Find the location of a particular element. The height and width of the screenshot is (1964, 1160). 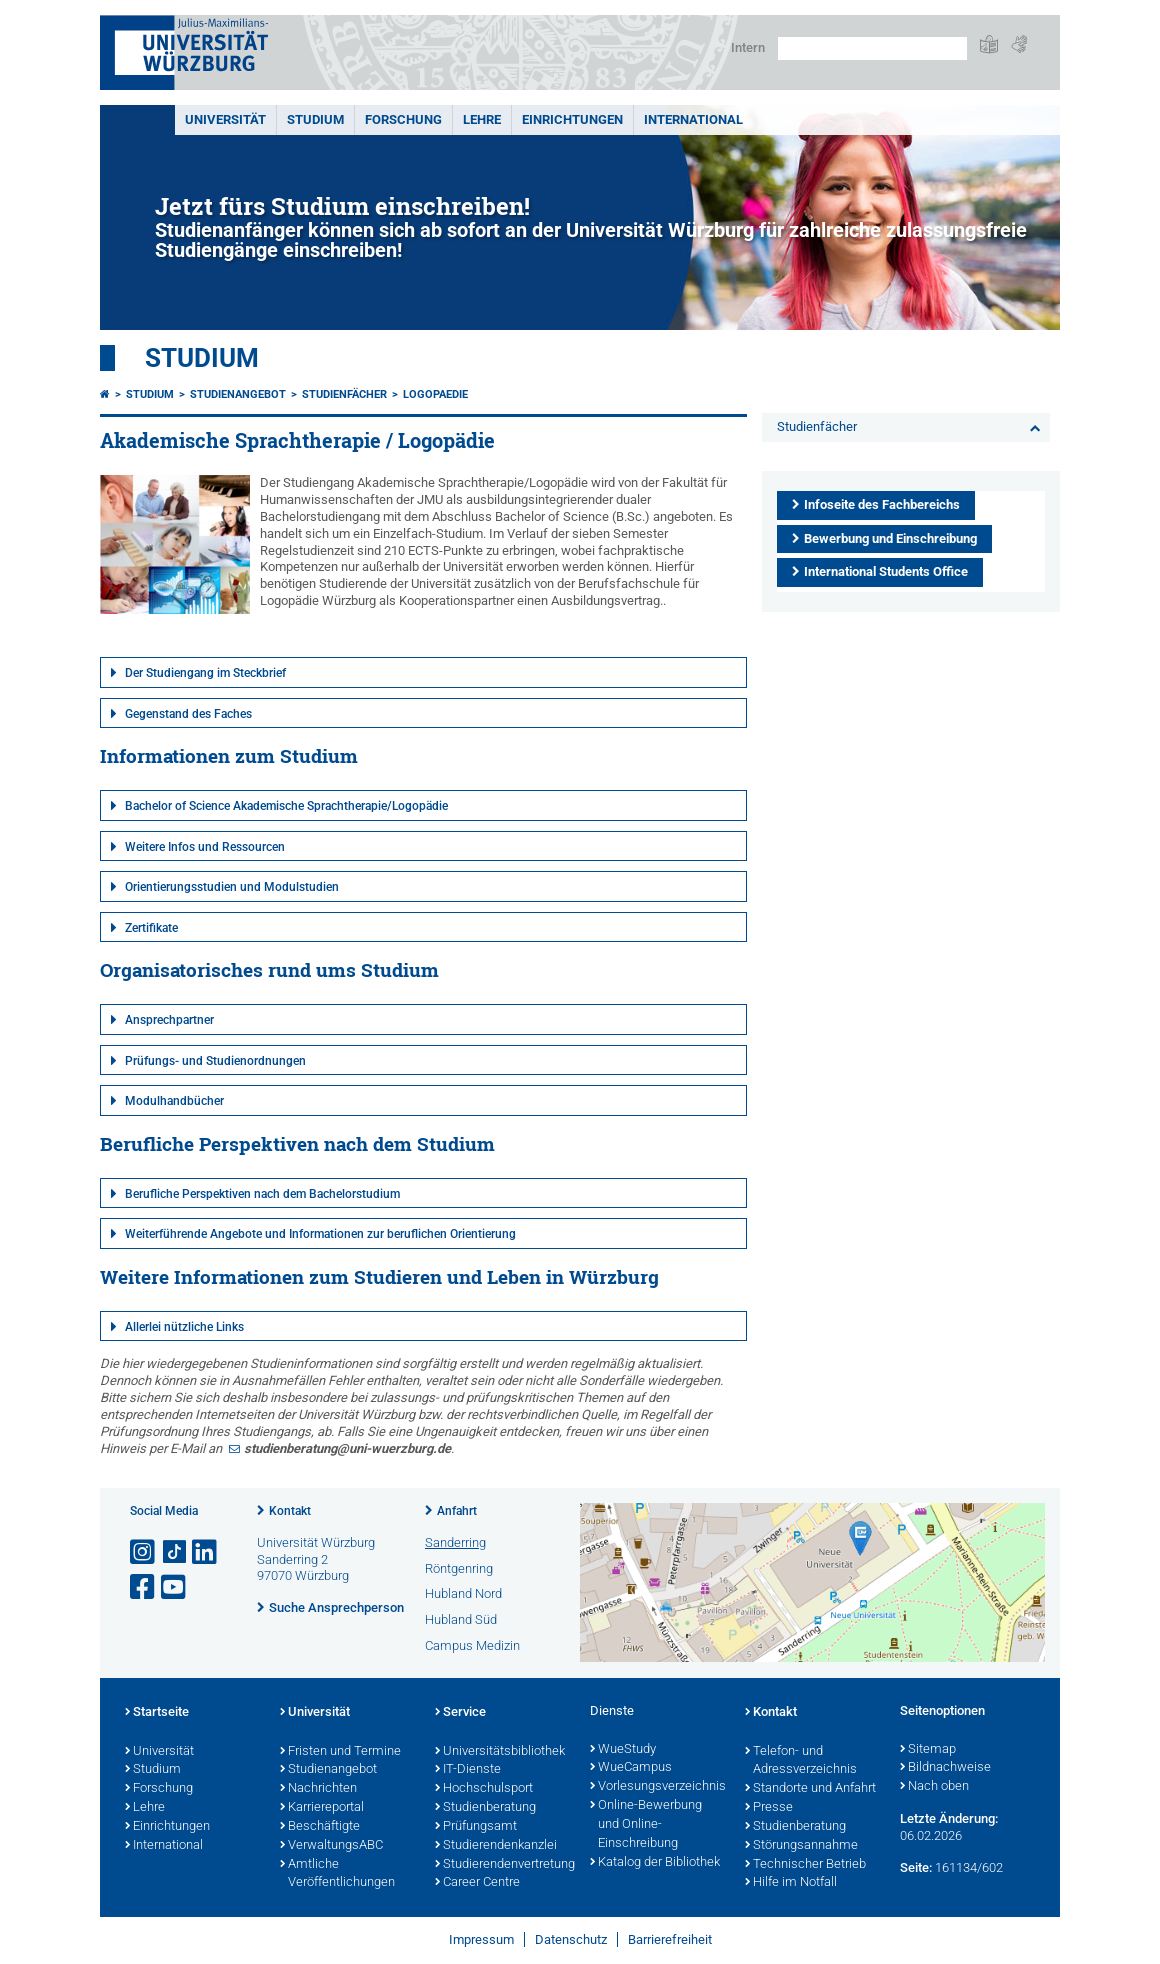

Der Studiengang im Steckbrief is located at coordinates (205, 673).